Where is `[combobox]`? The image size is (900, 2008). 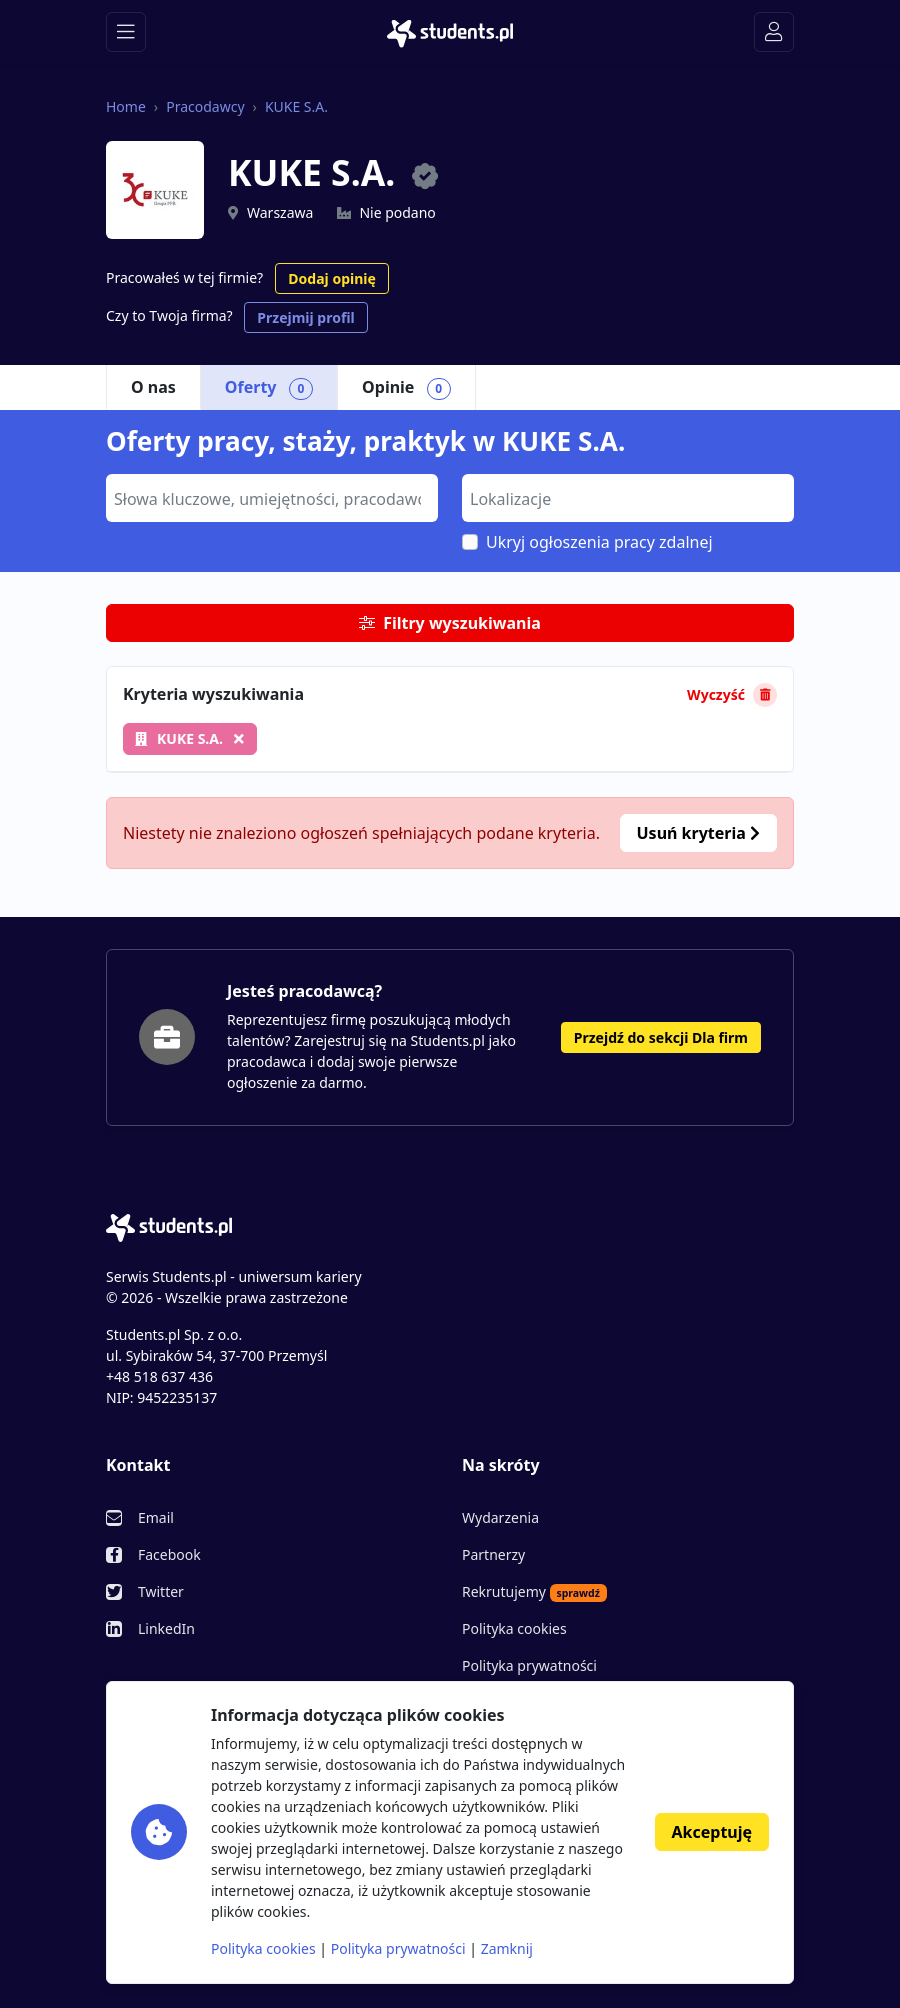 [combobox] is located at coordinates (272, 498).